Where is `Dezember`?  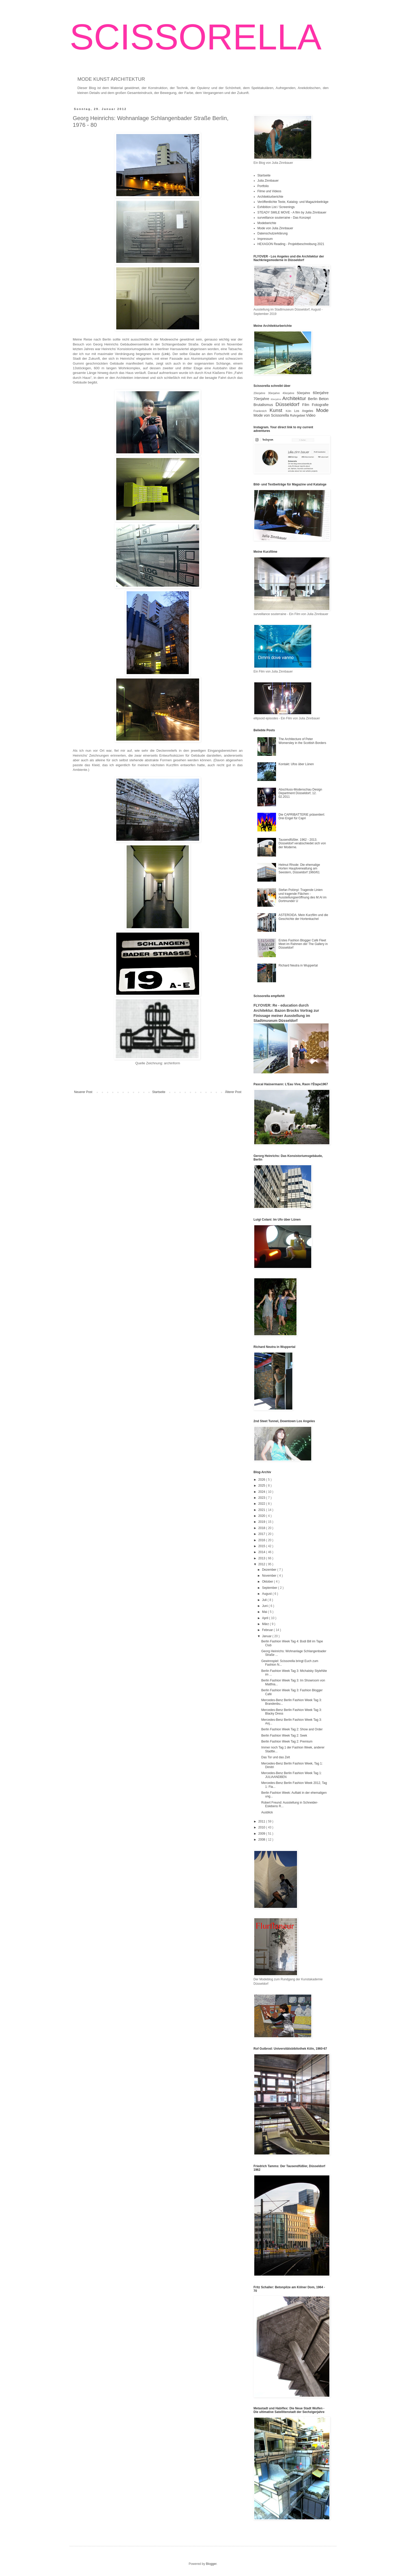
Dezember is located at coordinates (269, 1569).